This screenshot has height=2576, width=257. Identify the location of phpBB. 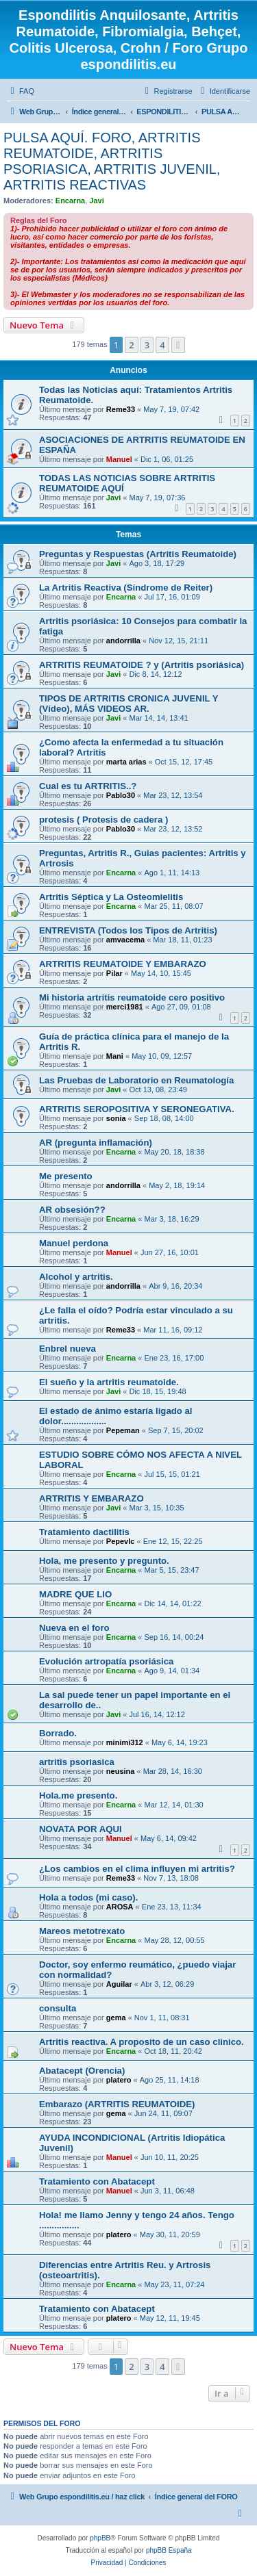
(100, 2538).